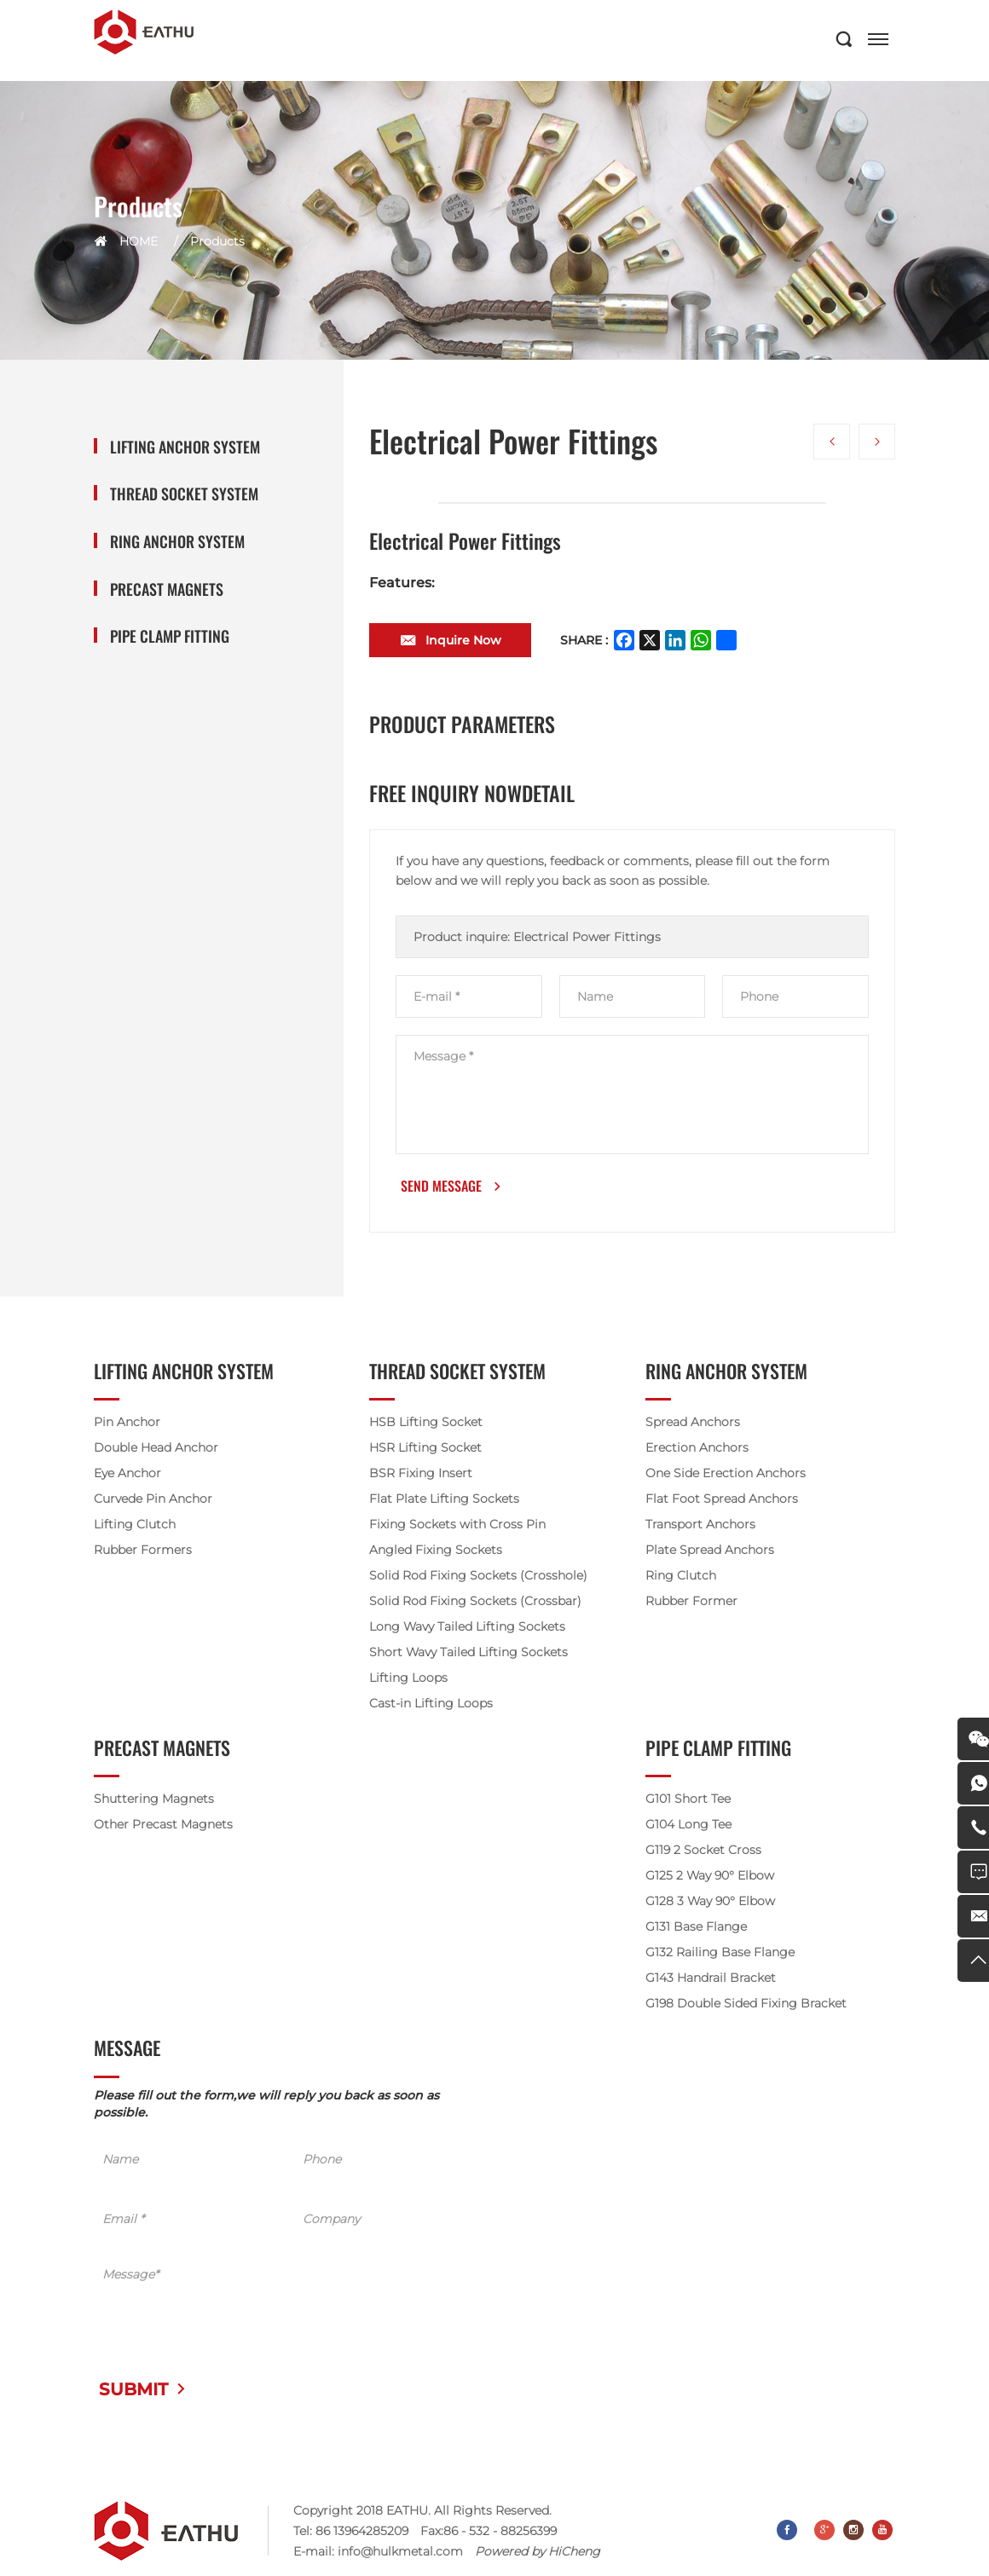  I want to click on Solid Rod Fixing Sockets (Crosshole), so click(478, 1577).